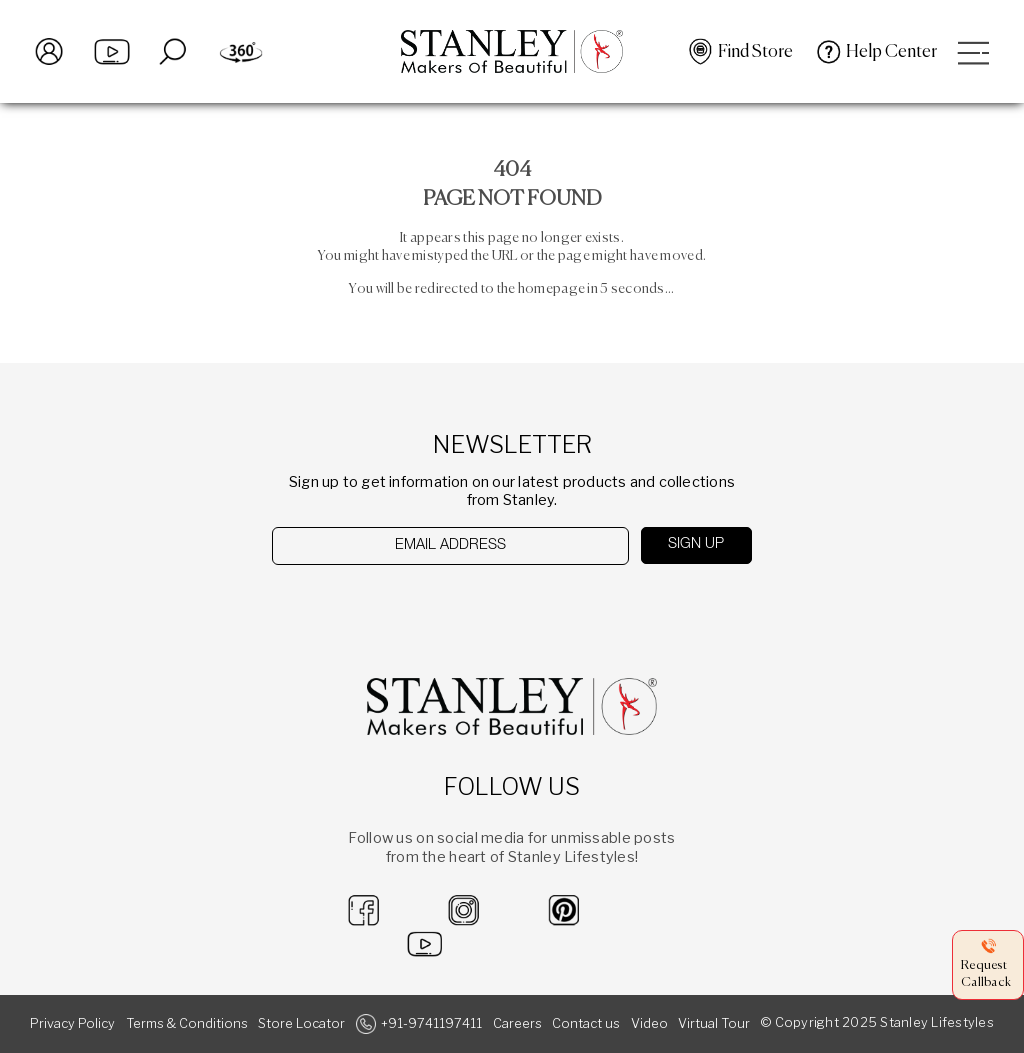  Describe the element at coordinates (431, 1023) in the screenshot. I see `+91-9741197411` at that location.